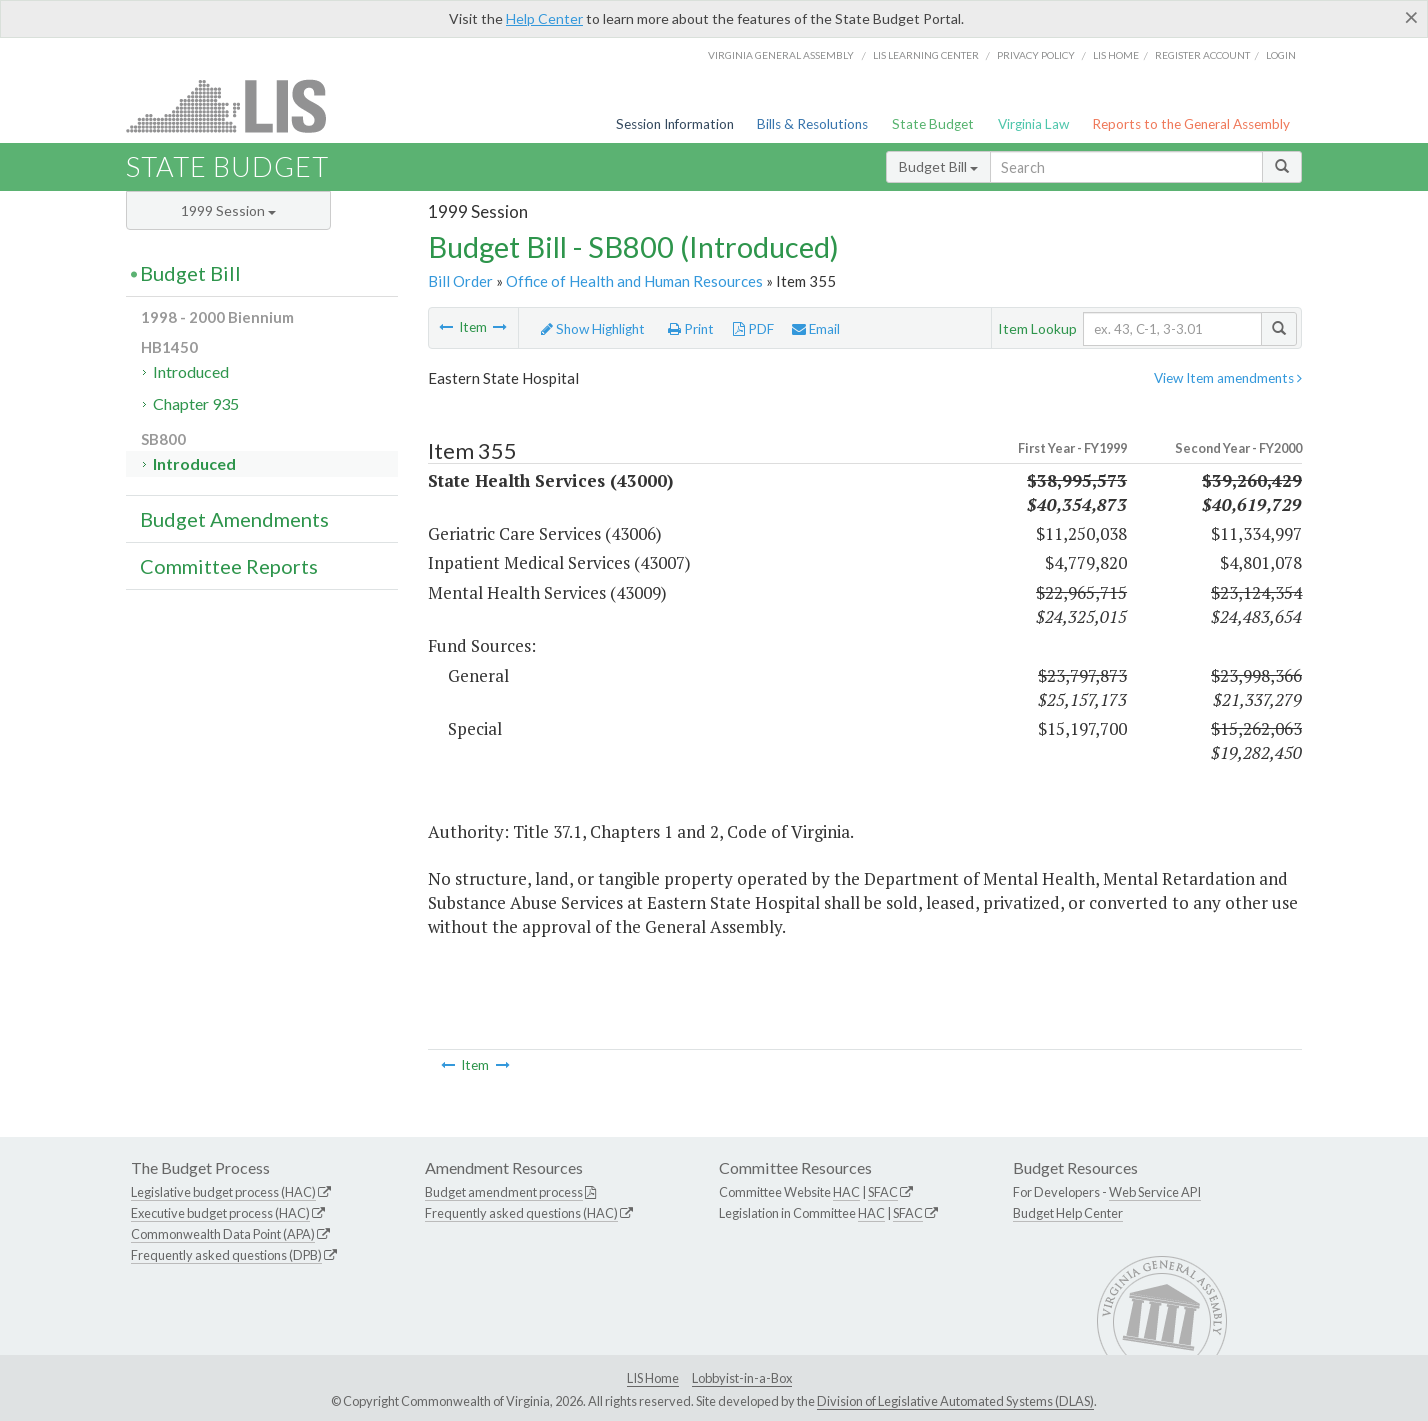 This screenshot has height=1421, width=1428. What do you see at coordinates (234, 519) in the screenshot?
I see `Budget Amendments` at bounding box center [234, 519].